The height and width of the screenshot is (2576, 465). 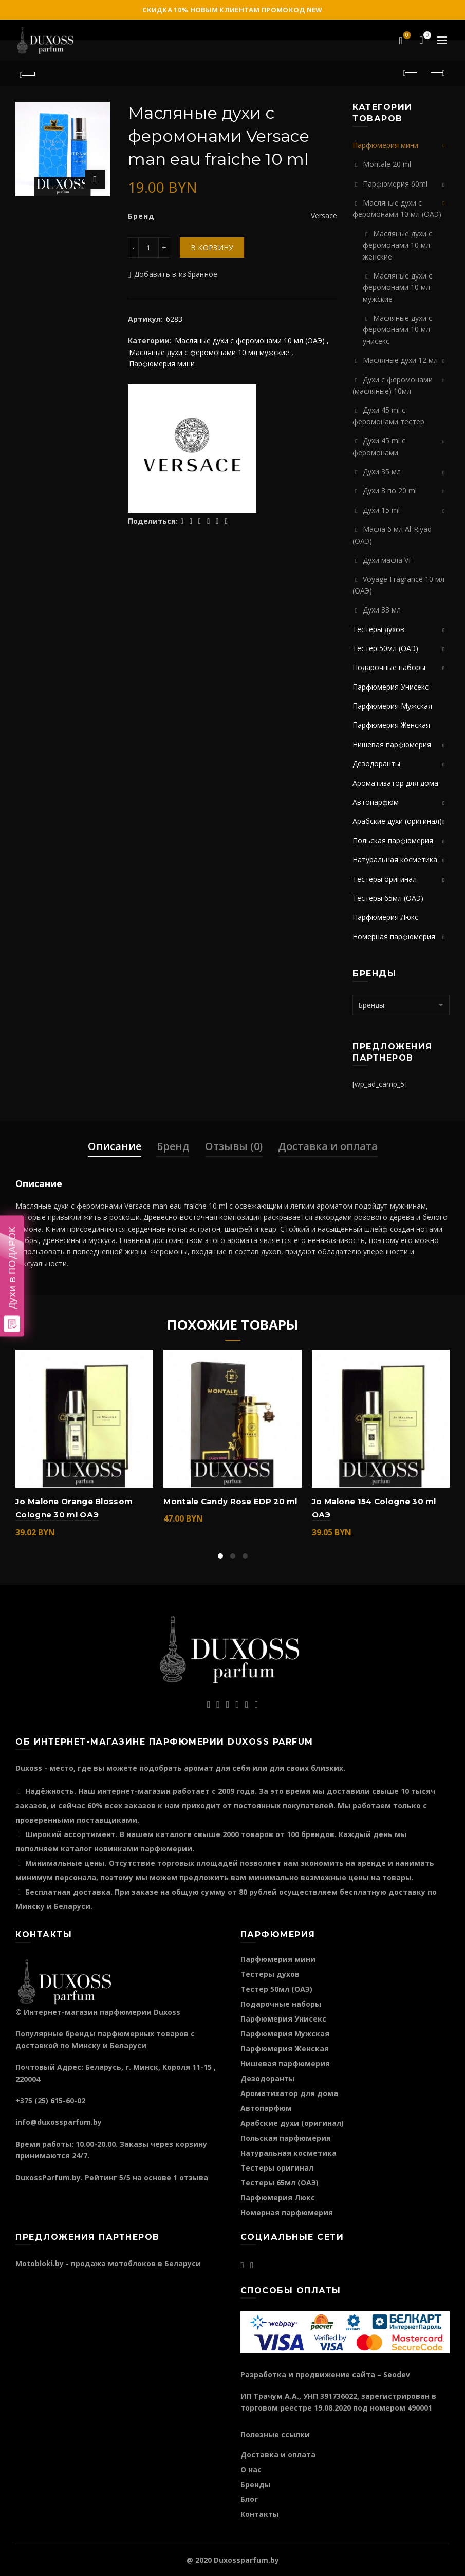 What do you see at coordinates (230, 1501) in the screenshot?
I see `Montale Candy Rose EDP 20 ml` at bounding box center [230, 1501].